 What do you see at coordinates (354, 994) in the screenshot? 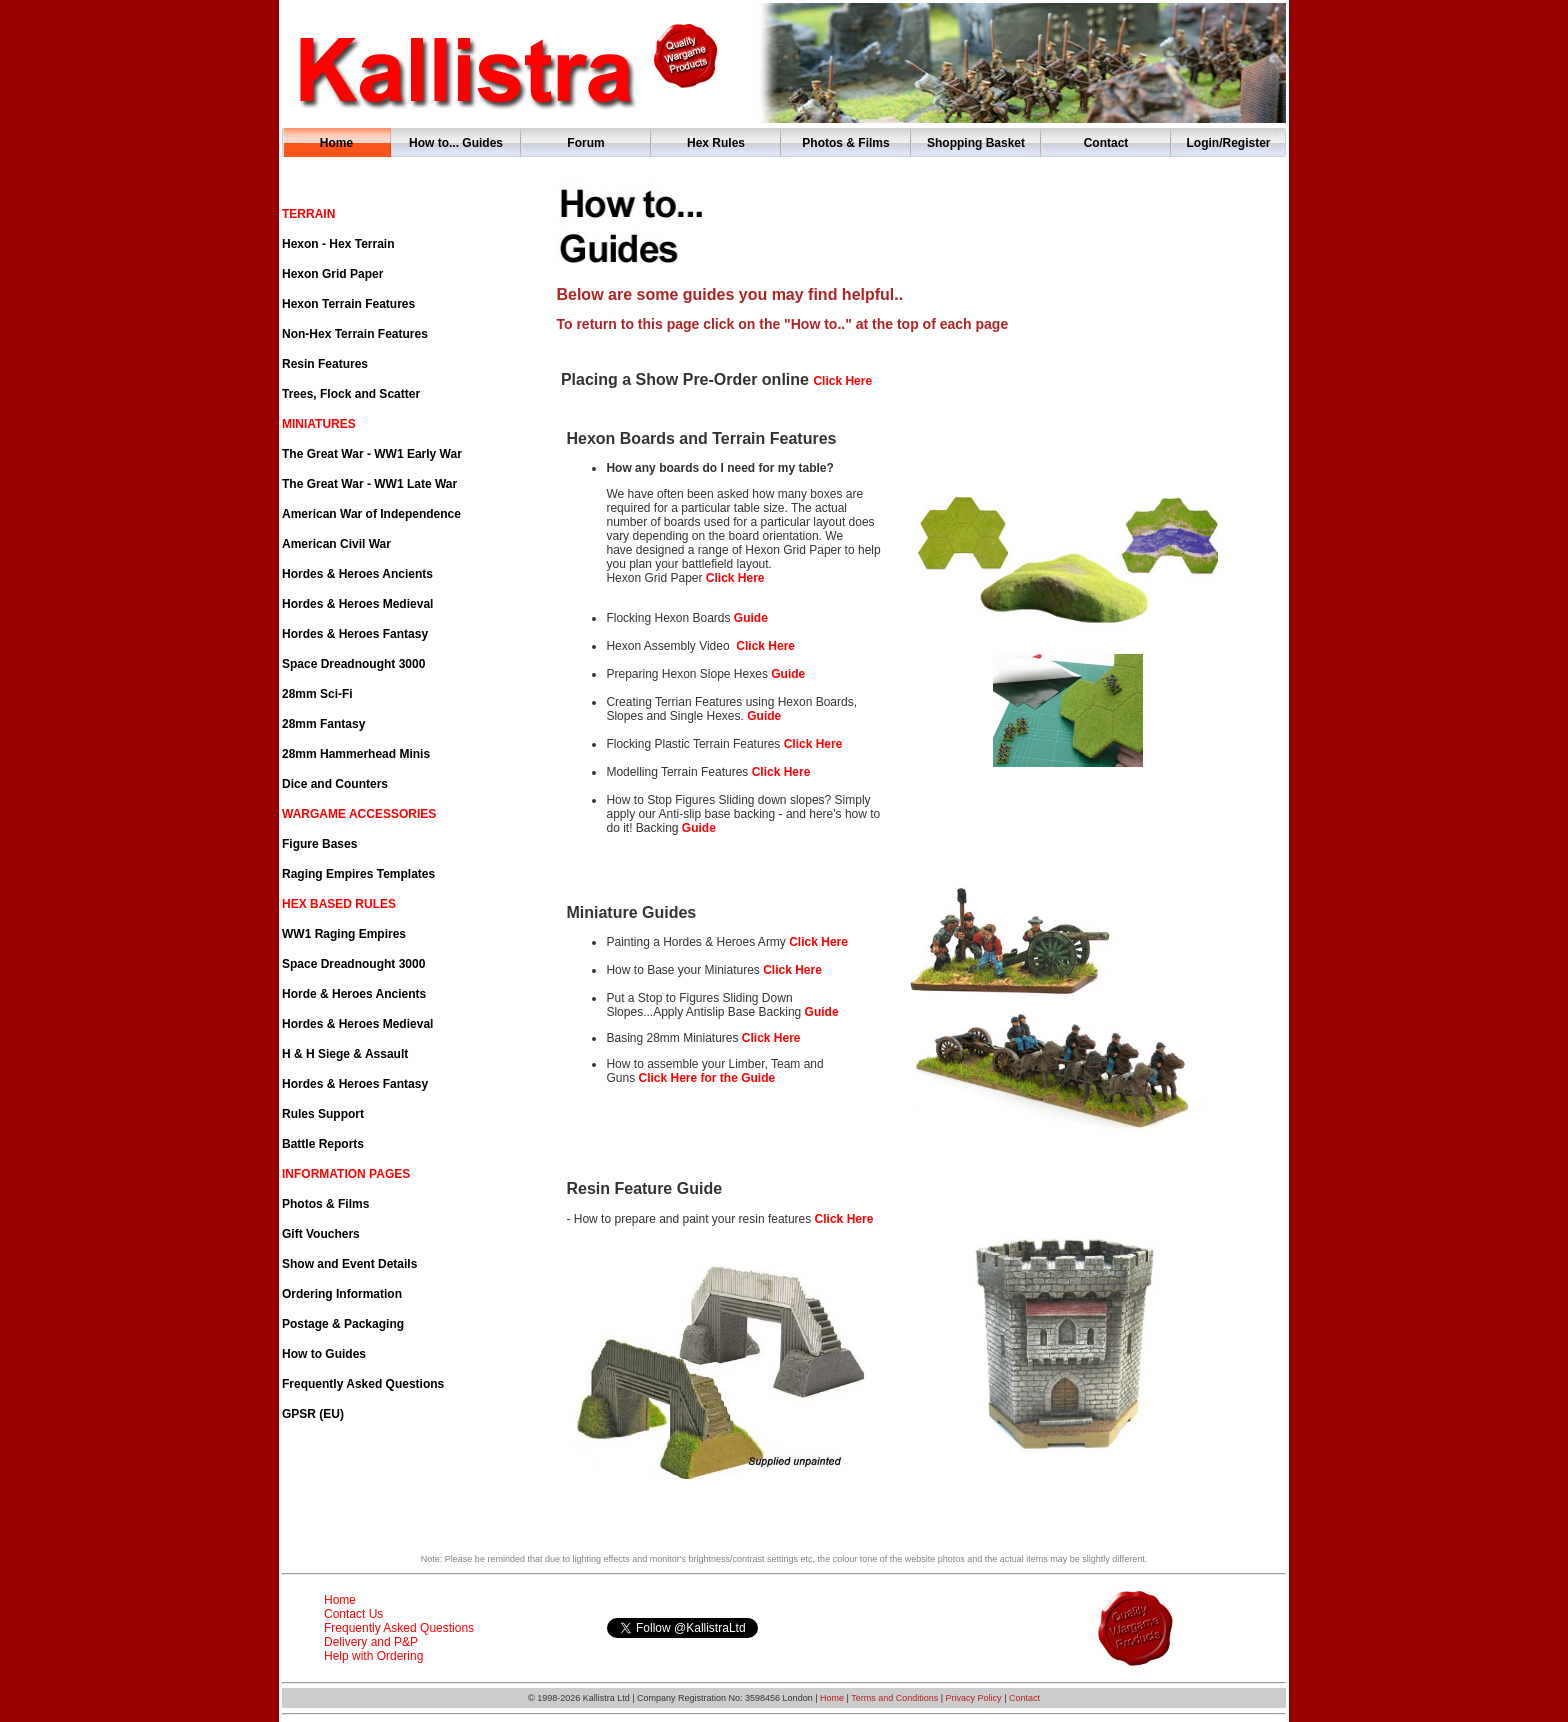
I see `Horde & Heroes Ancients` at bounding box center [354, 994].